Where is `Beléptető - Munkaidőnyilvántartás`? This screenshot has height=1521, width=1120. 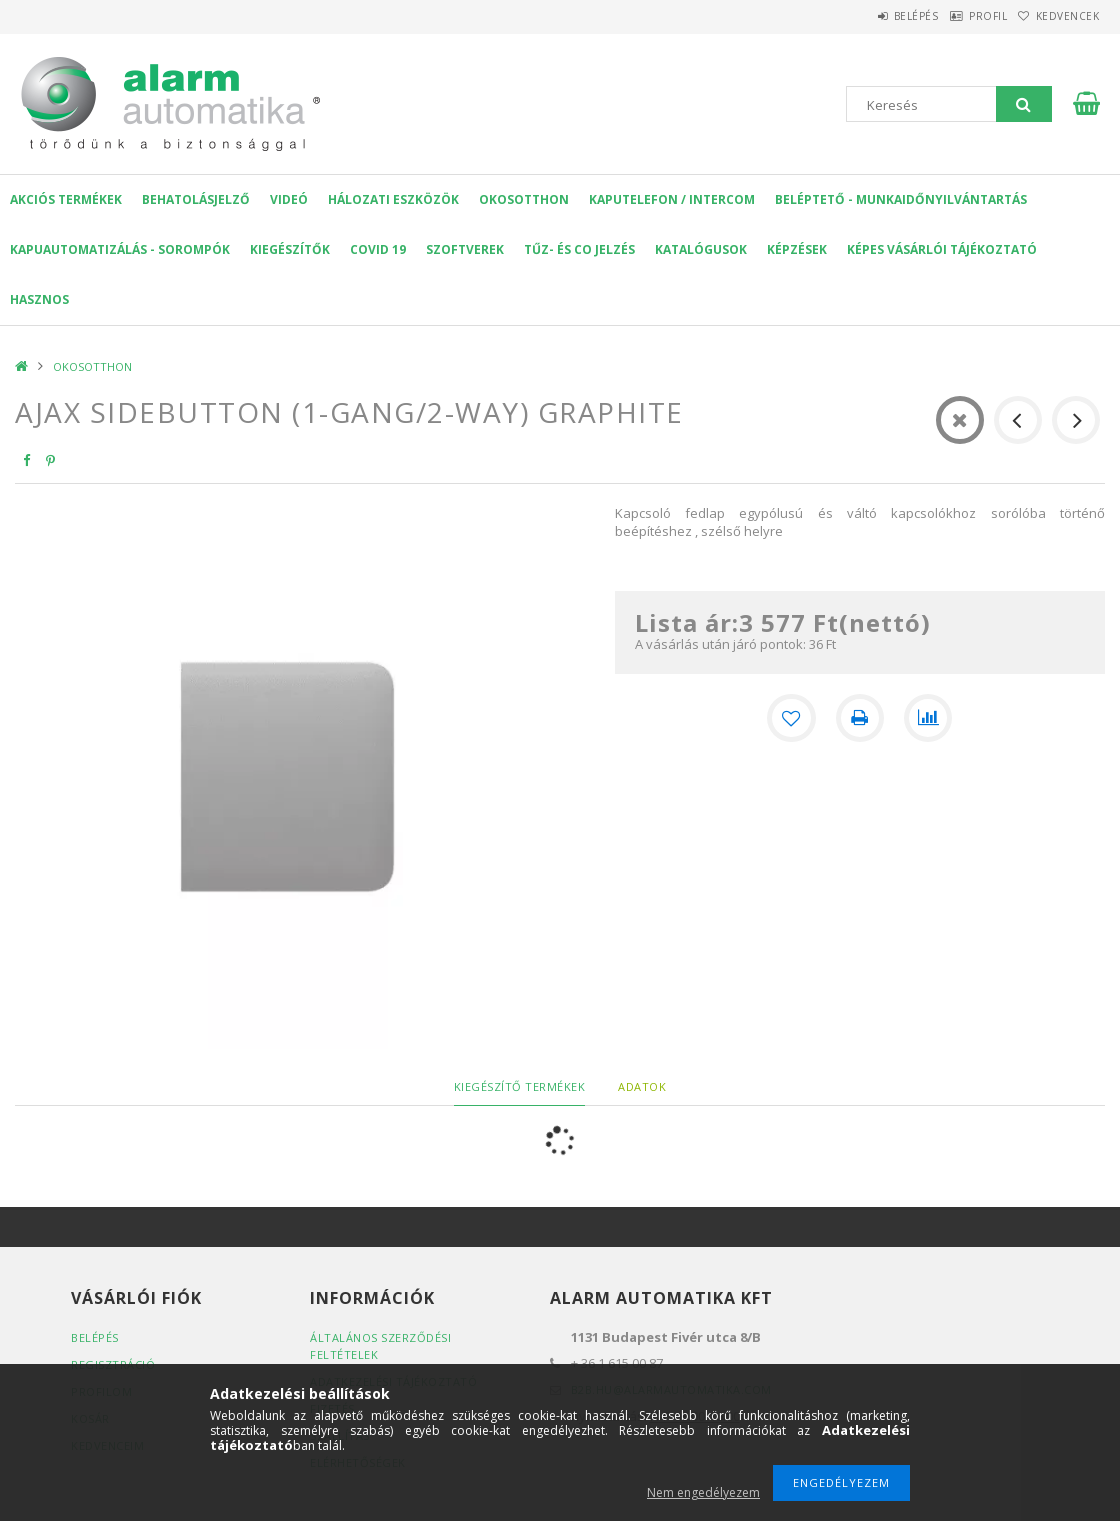
Beléptető - Munkaidőnyilvántartás is located at coordinates (901, 199).